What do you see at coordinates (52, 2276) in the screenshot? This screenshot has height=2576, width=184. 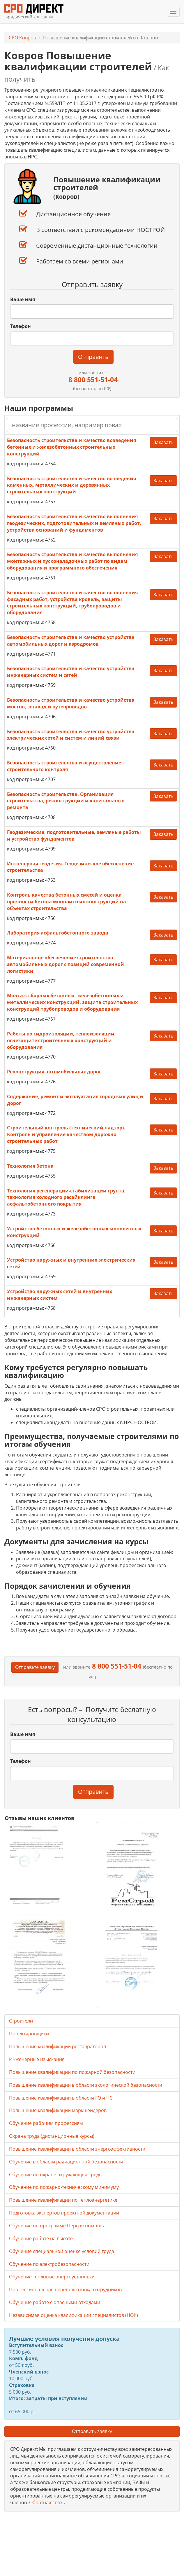 I see `Обучение тепловые энергоустановки` at bounding box center [52, 2276].